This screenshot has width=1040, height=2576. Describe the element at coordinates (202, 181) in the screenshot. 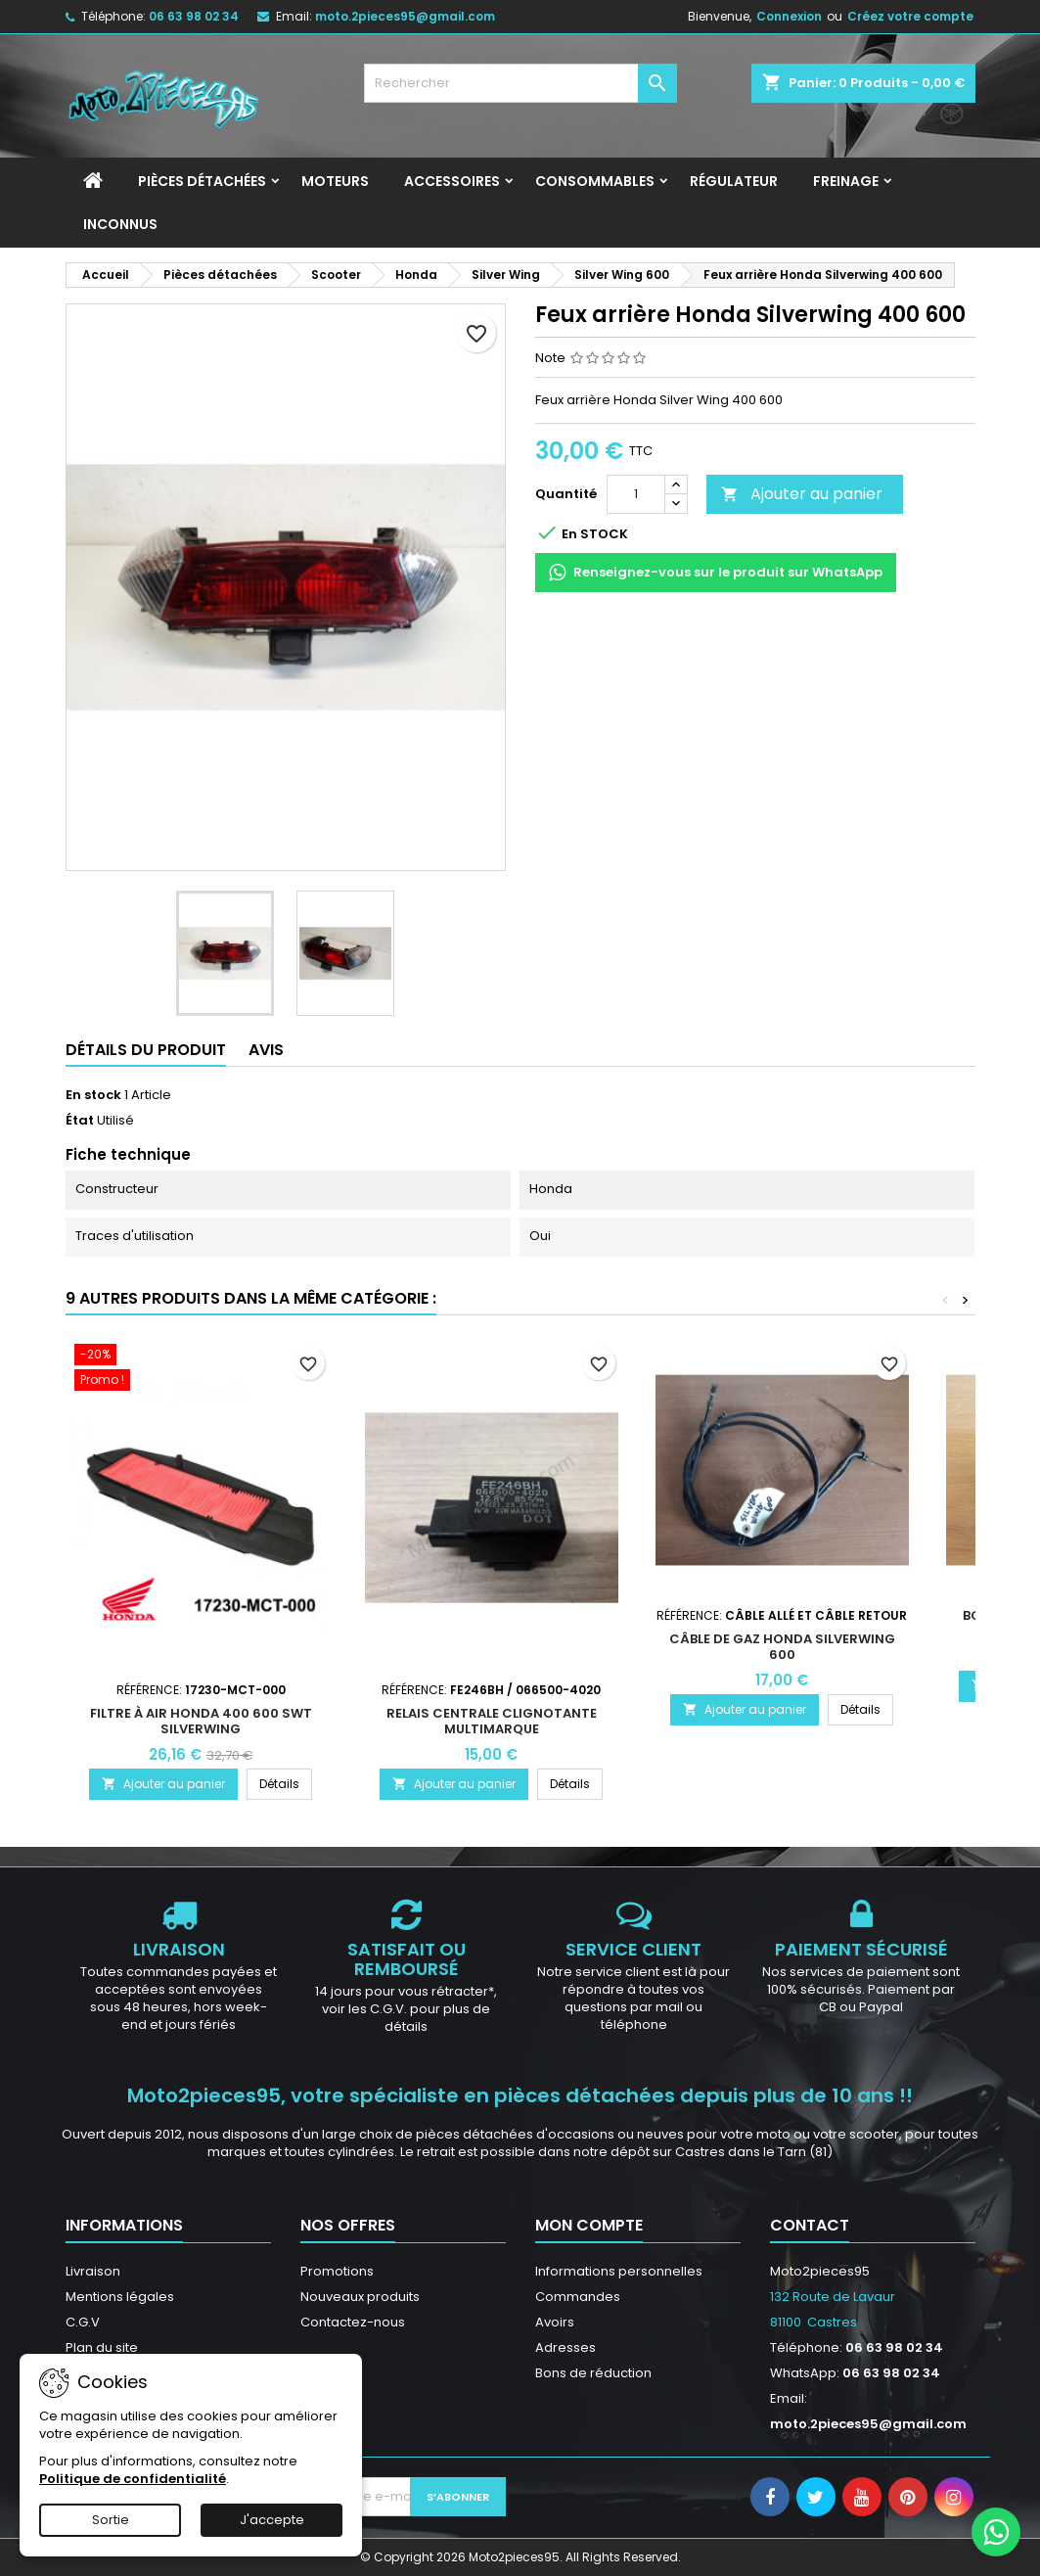

I see `Pièces détachées` at that location.